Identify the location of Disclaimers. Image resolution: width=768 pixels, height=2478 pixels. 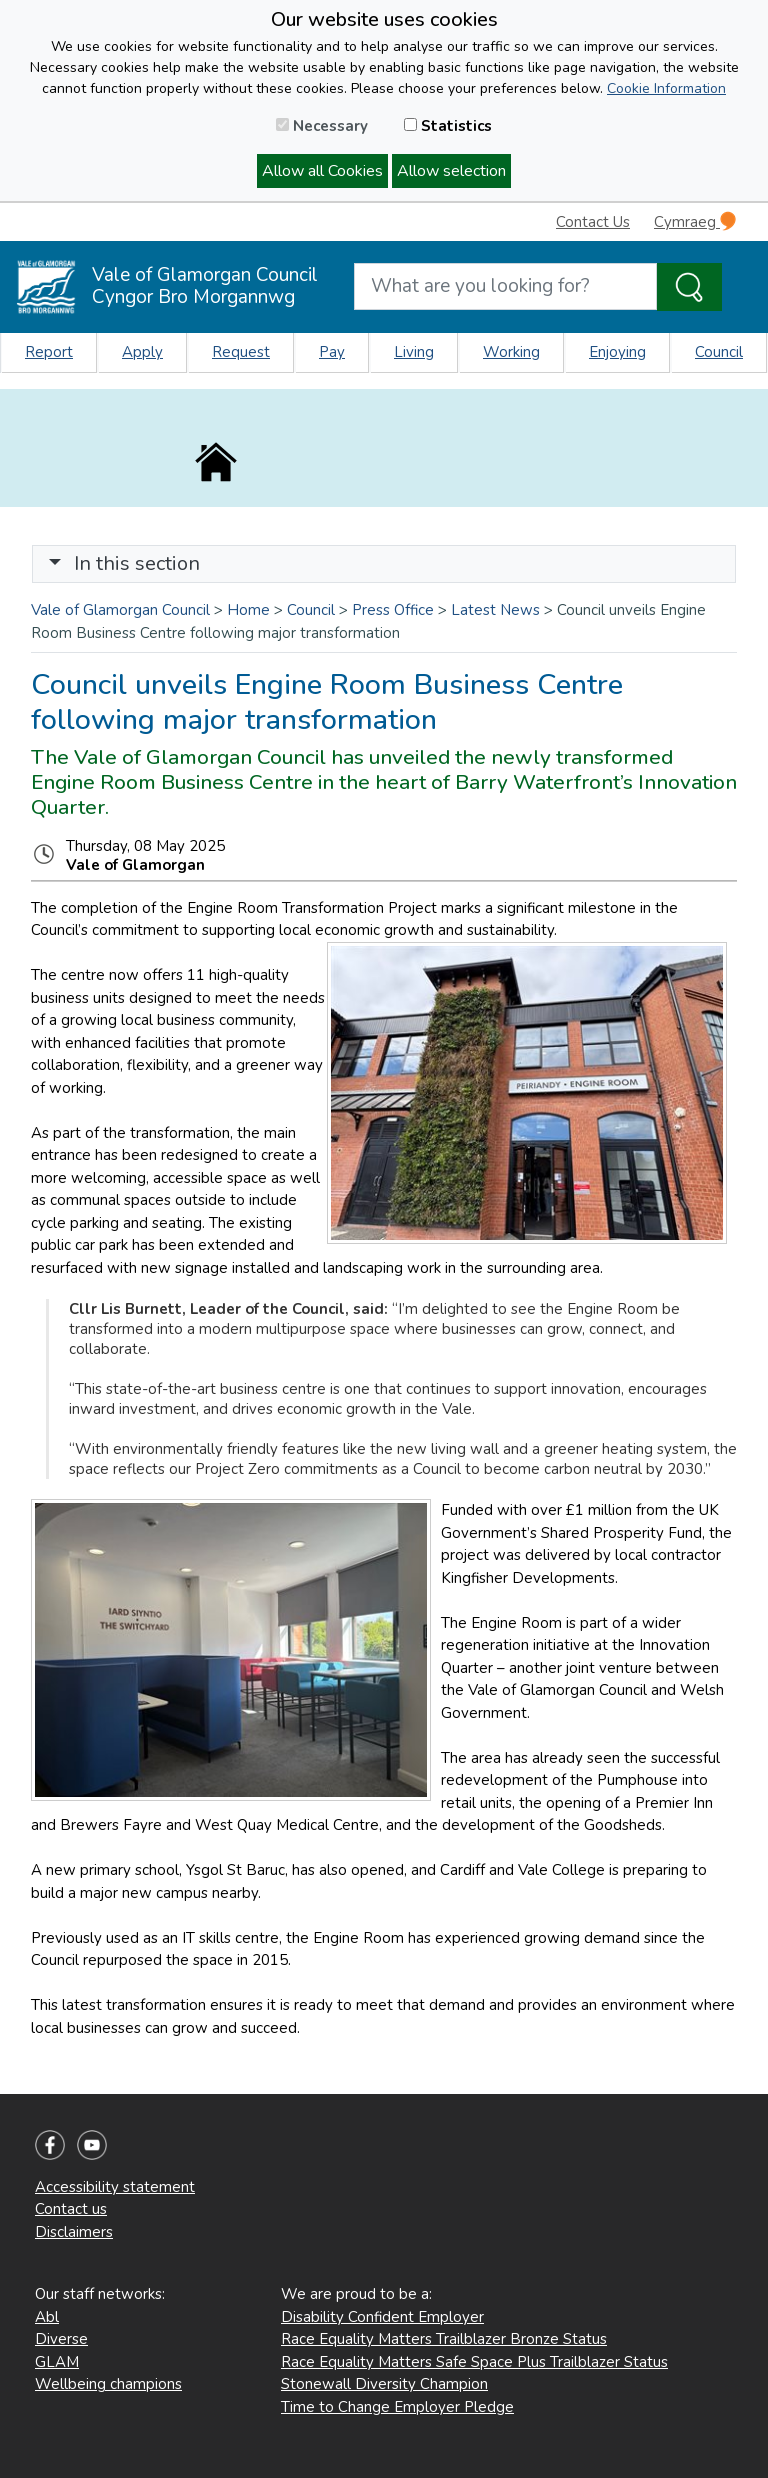
(74, 2232).